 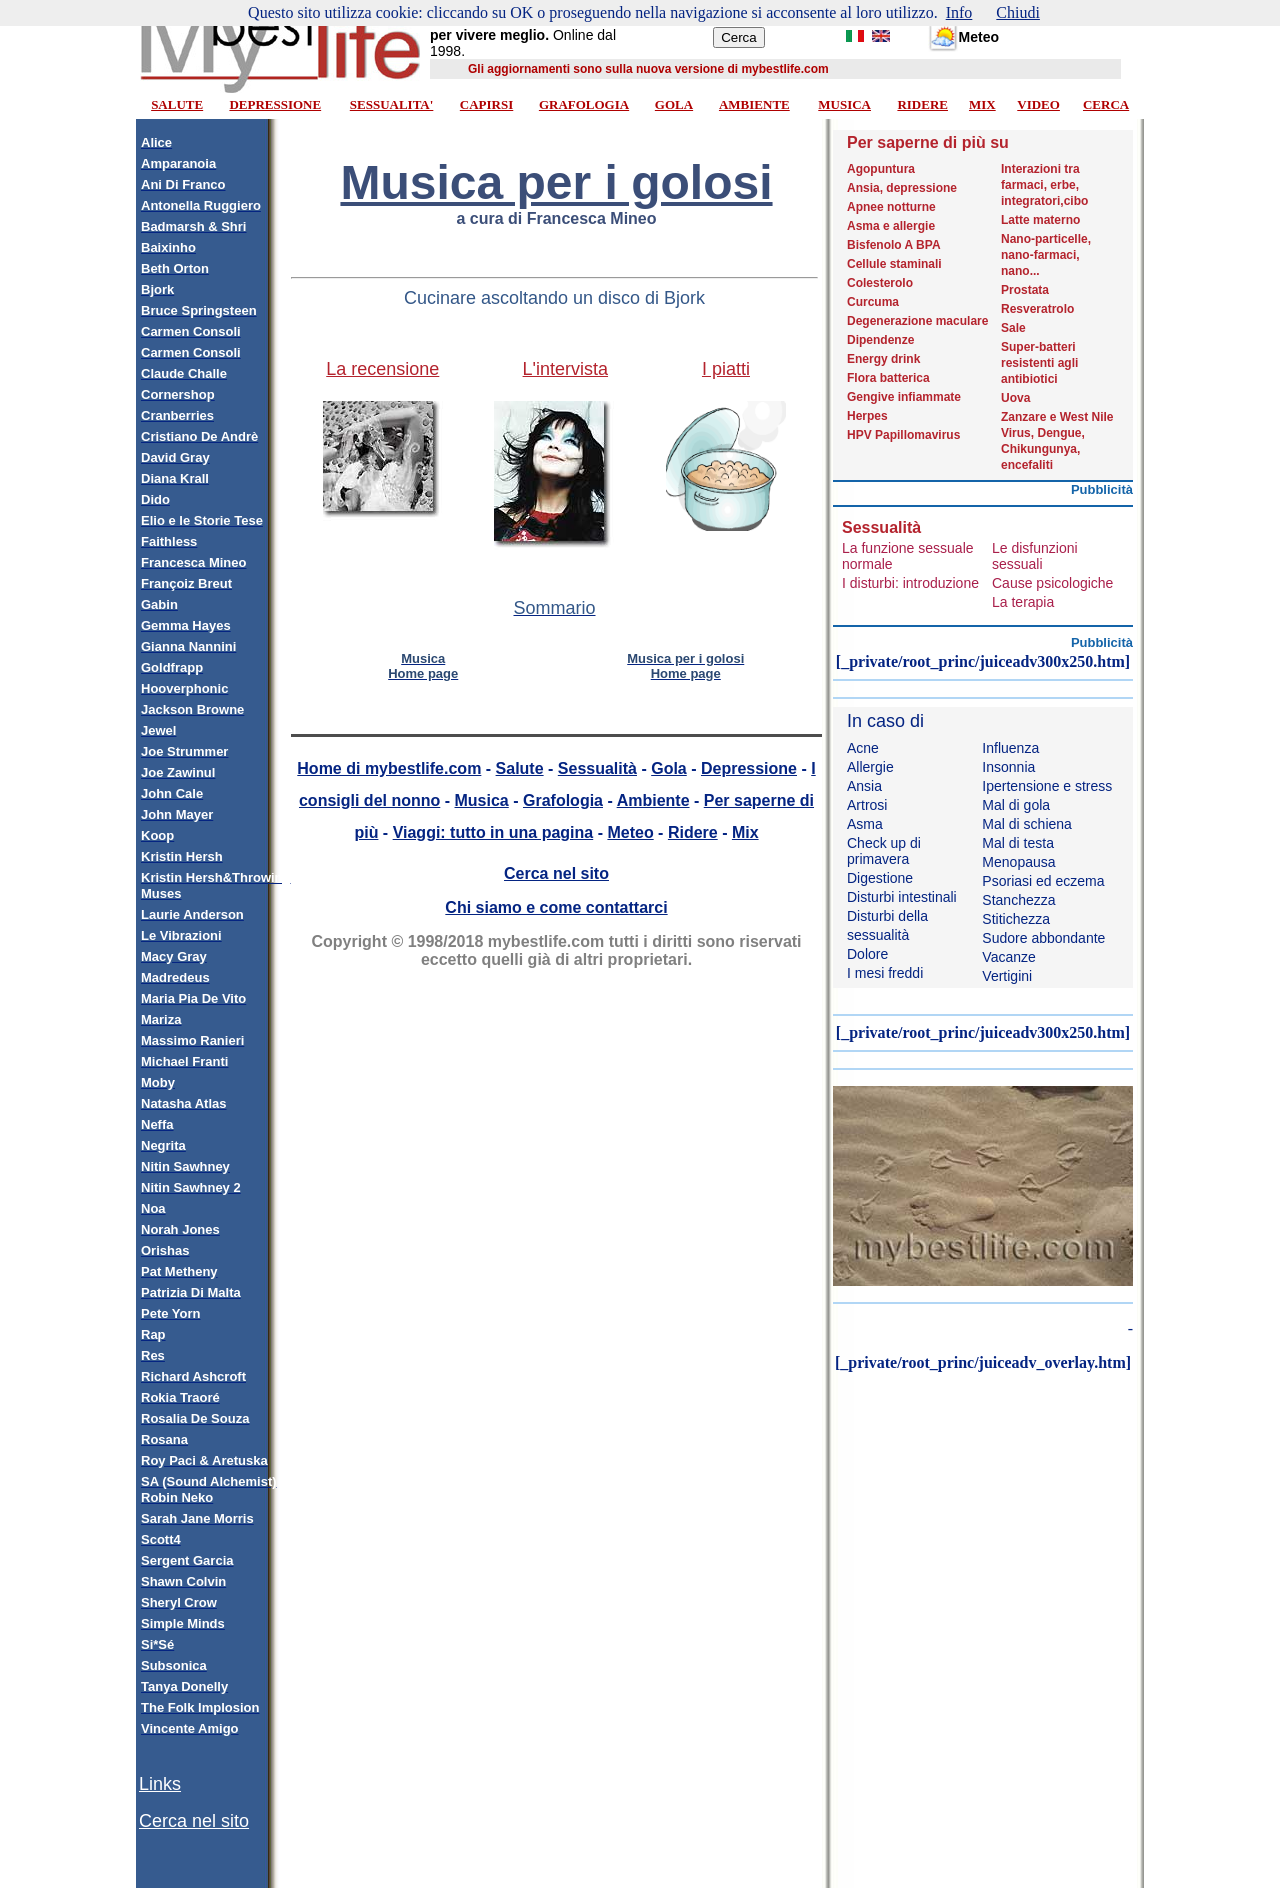 I want to click on Prostata, so click(x=1025, y=290).